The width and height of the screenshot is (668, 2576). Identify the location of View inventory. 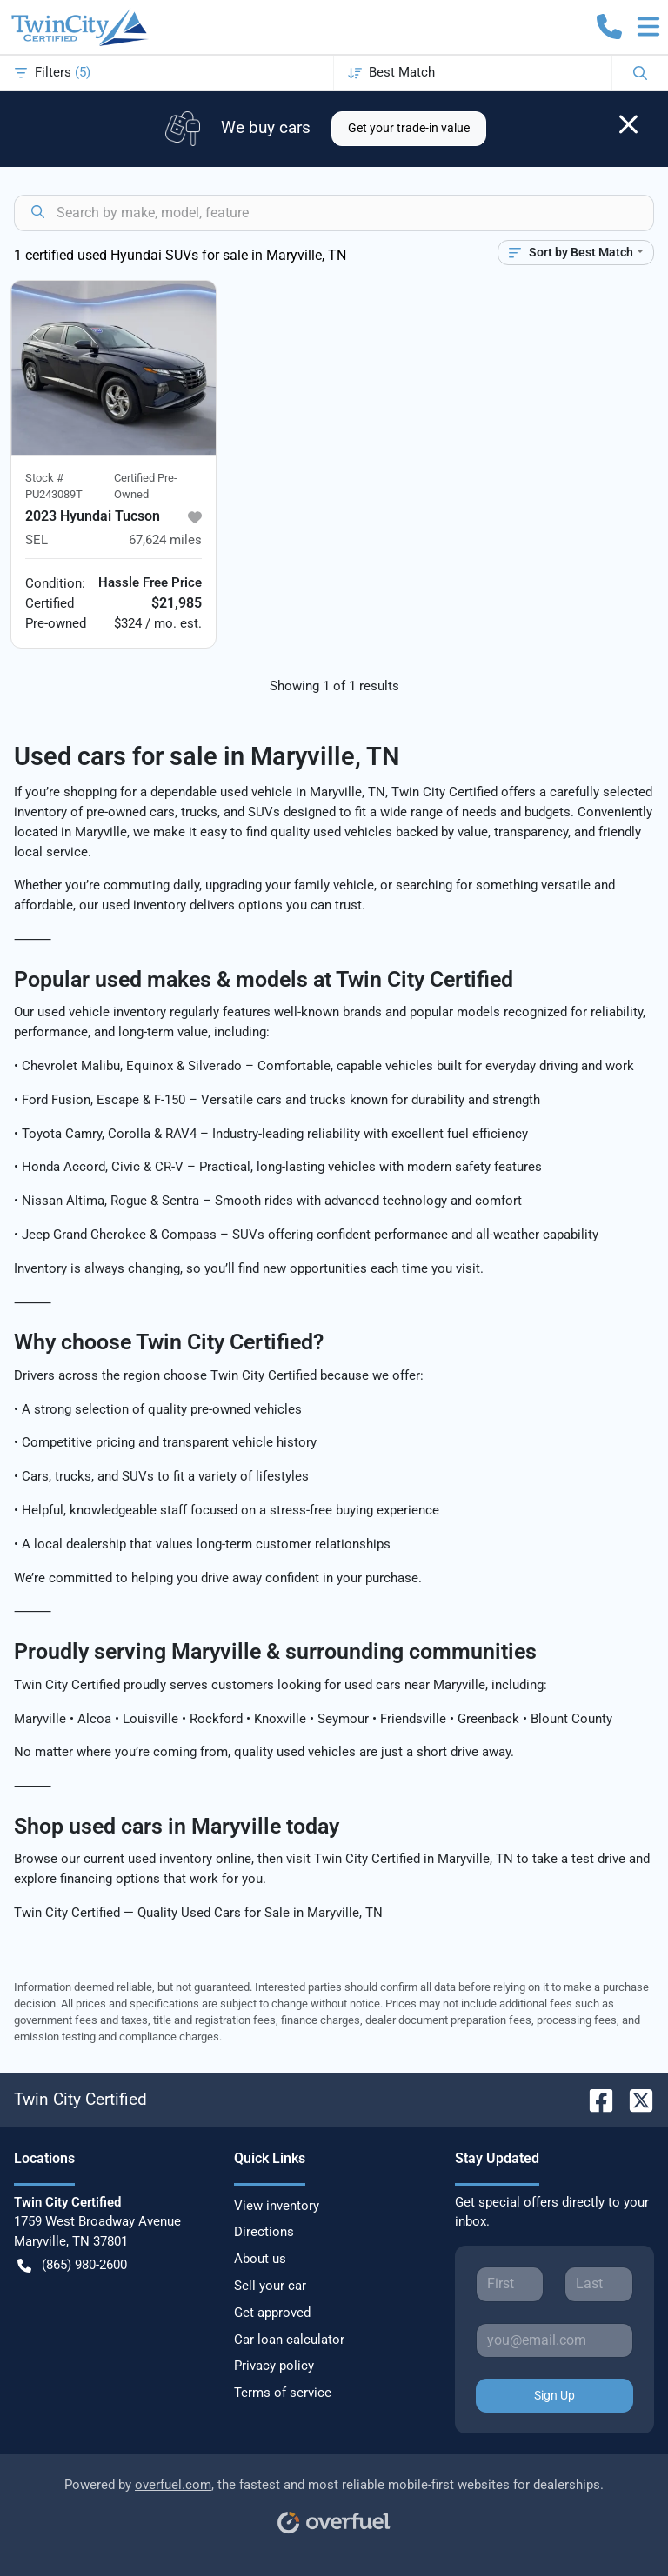
(276, 2205).